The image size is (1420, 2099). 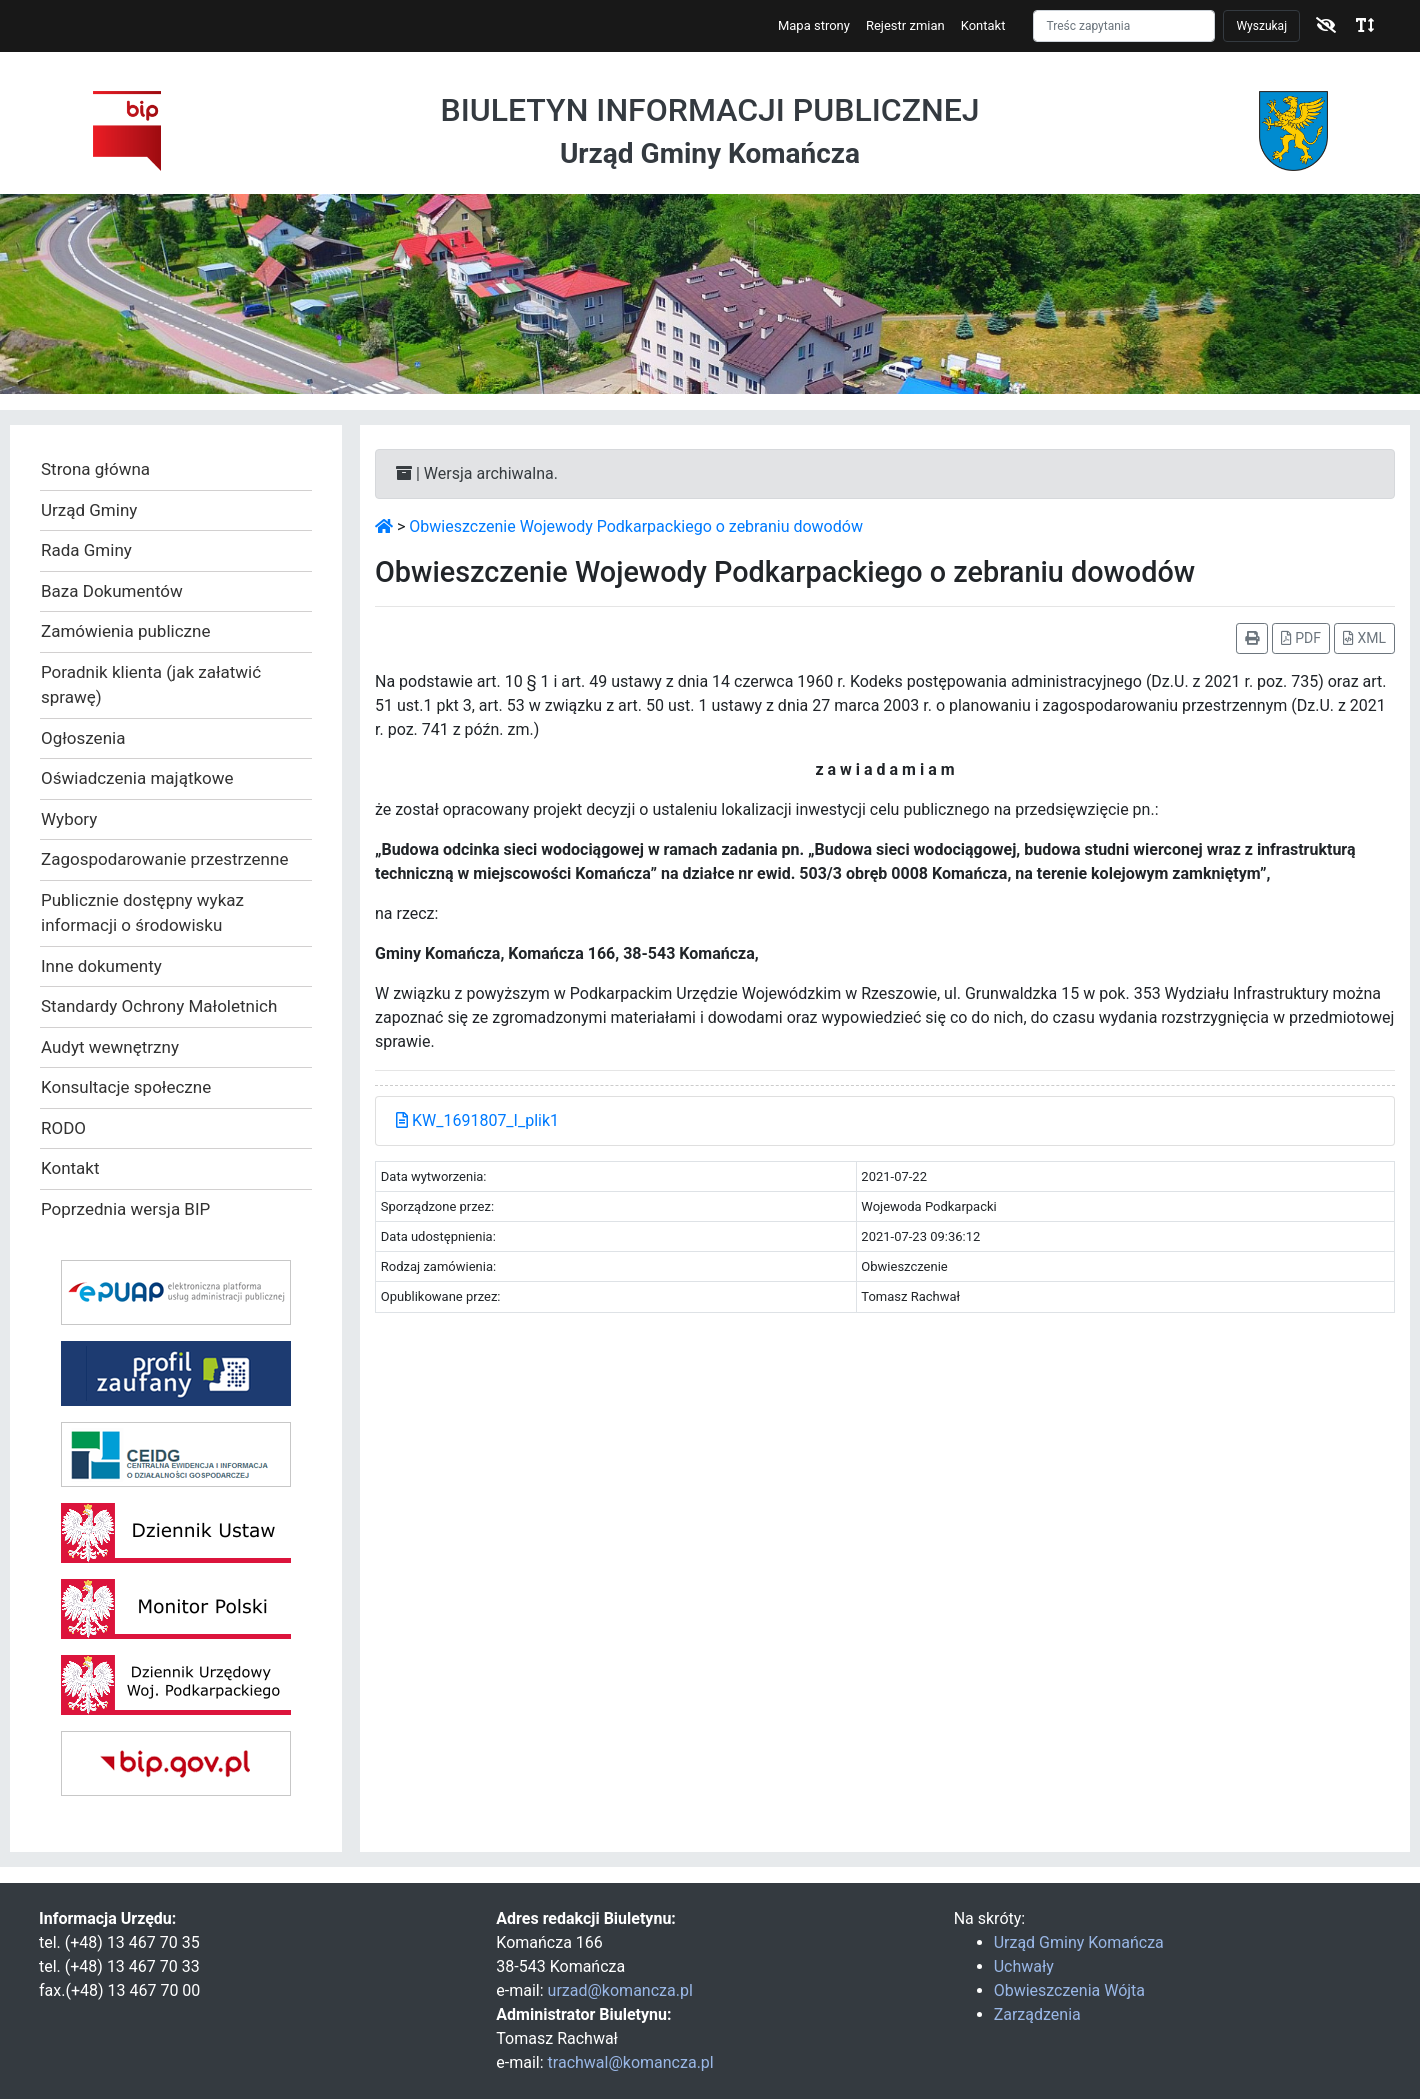 What do you see at coordinates (1069, 1990) in the screenshot?
I see `Obwieszczenia Wójta` at bounding box center [1069, 1990].